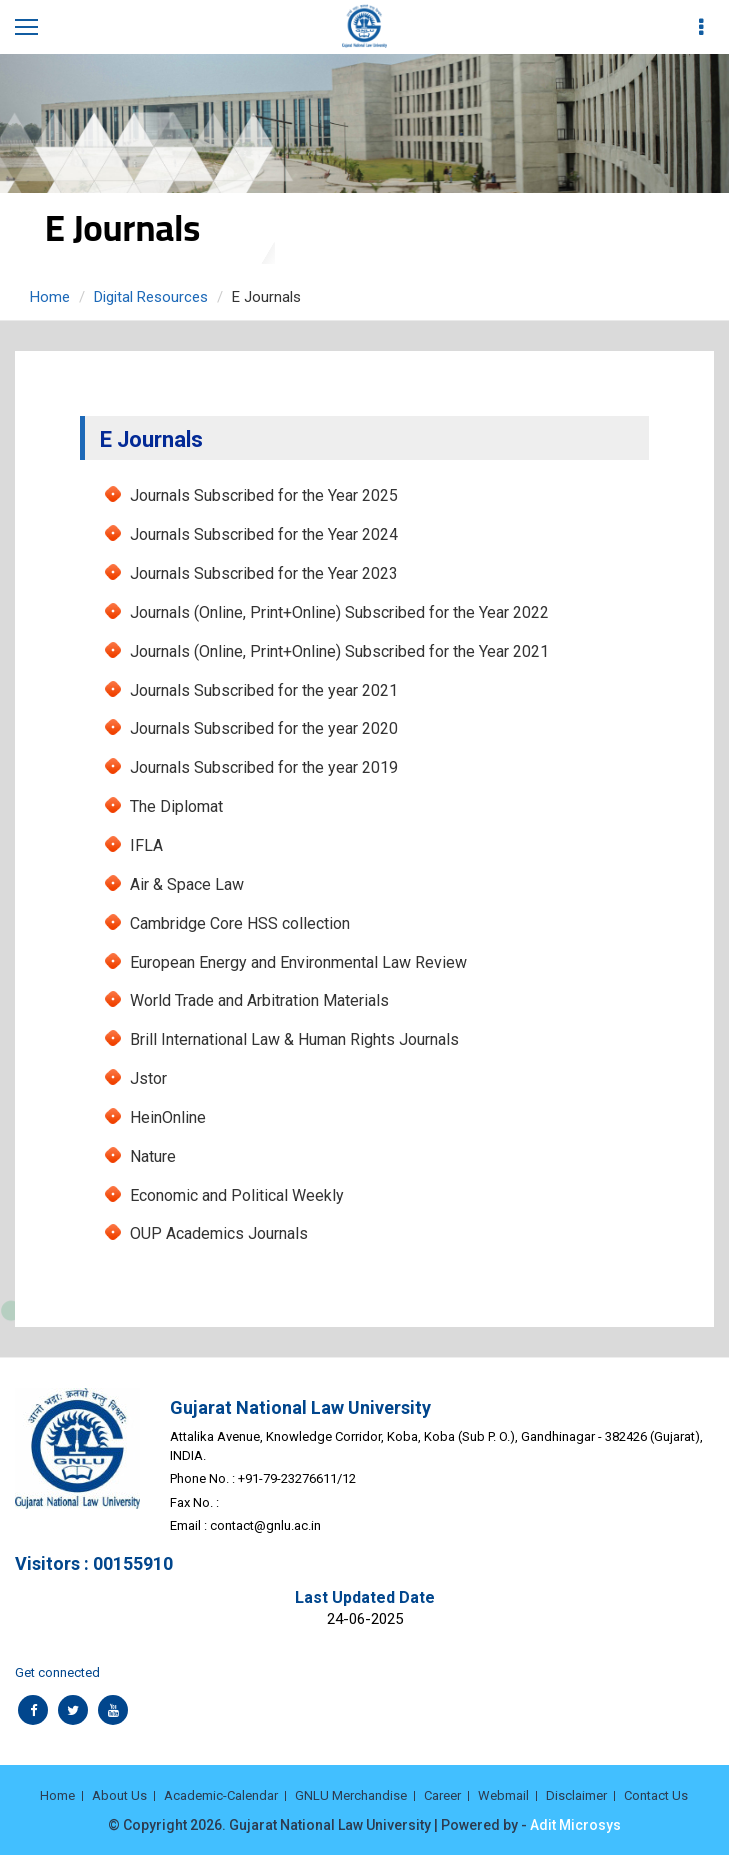  I want to click on Webmail, so click(503, 1795).